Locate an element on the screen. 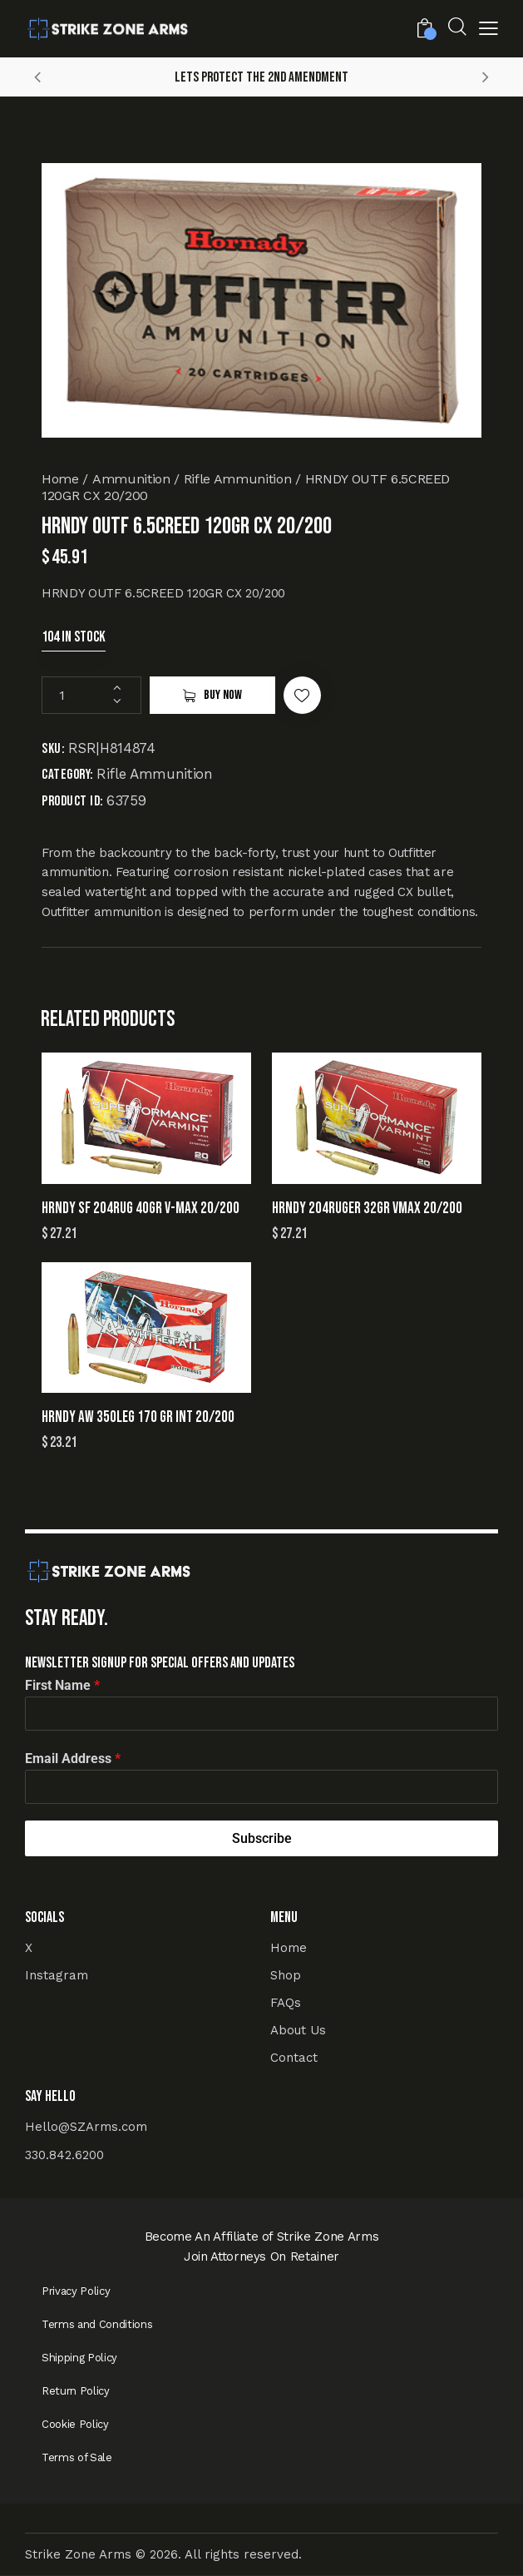 This screenshot has width=523, height=2576. HRNDY AW 350LEG 170 GR INT 20/200 is located at coordinates (138, 1417).